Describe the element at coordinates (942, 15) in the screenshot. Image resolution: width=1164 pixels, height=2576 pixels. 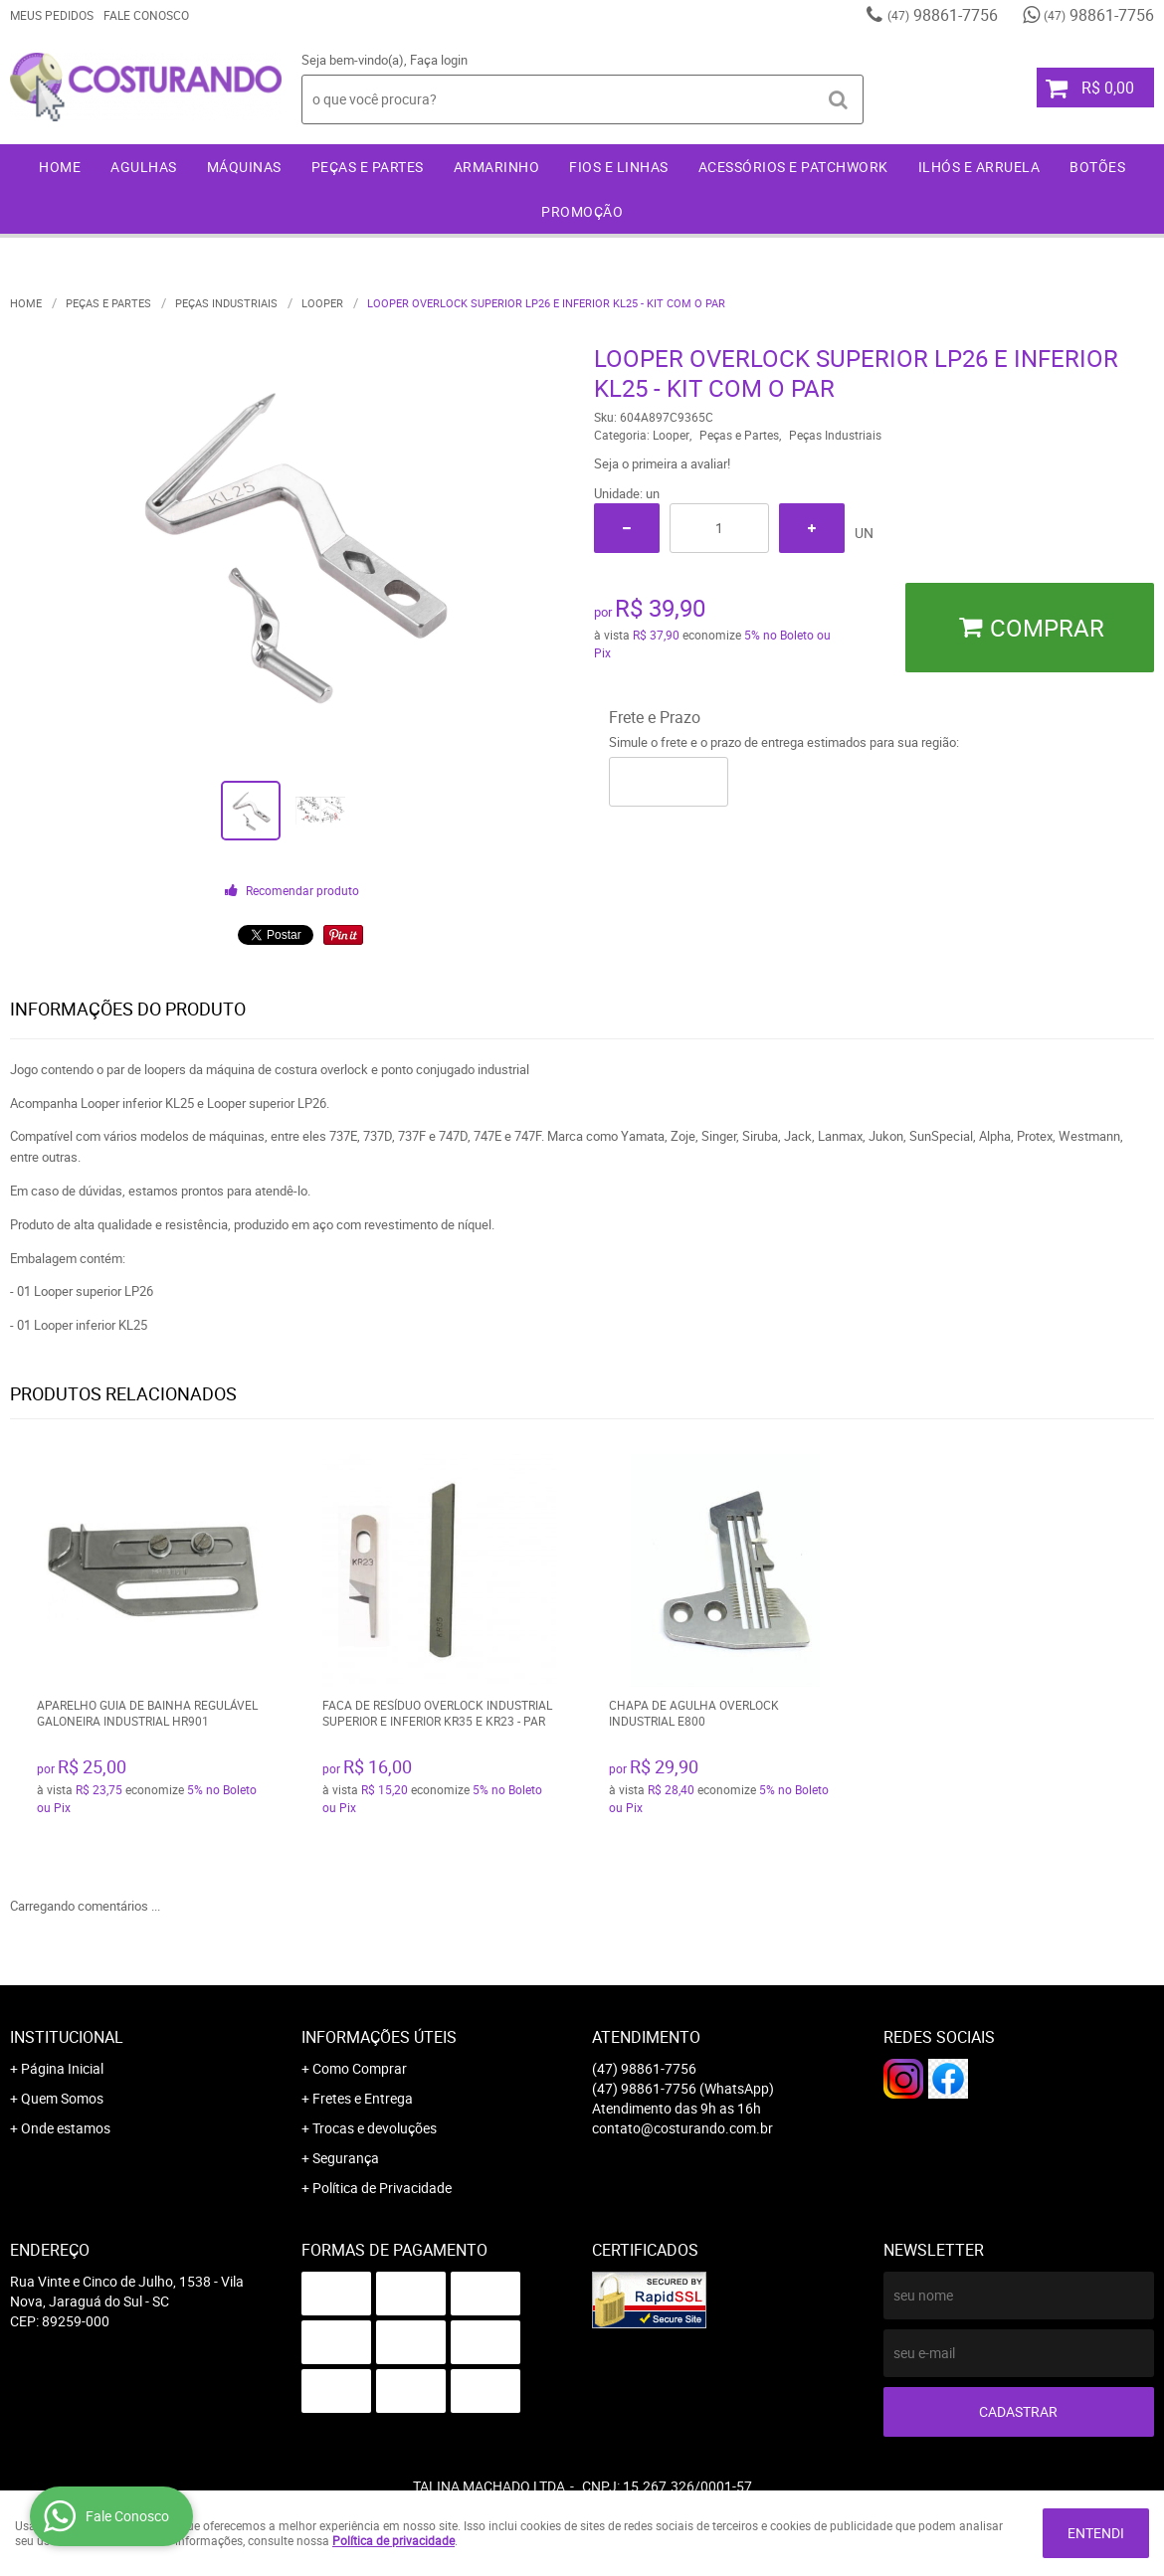
I see `98861-7756` at that location.